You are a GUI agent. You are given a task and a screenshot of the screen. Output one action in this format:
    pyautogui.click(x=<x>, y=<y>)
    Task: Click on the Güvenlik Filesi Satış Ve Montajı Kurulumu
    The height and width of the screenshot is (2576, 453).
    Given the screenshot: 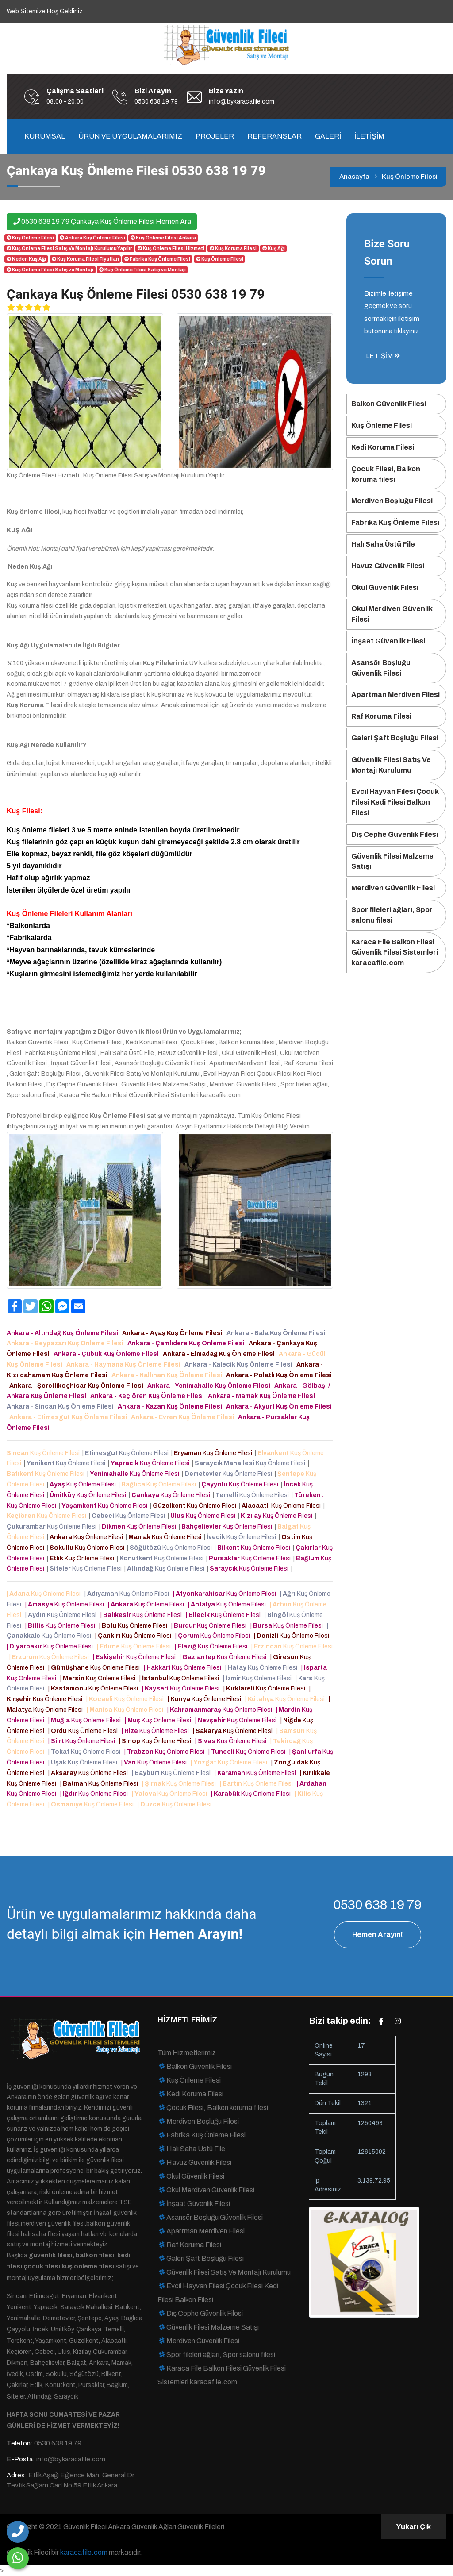 What is the action you would take?
    pyautogui.click(x=391, y=765)
    